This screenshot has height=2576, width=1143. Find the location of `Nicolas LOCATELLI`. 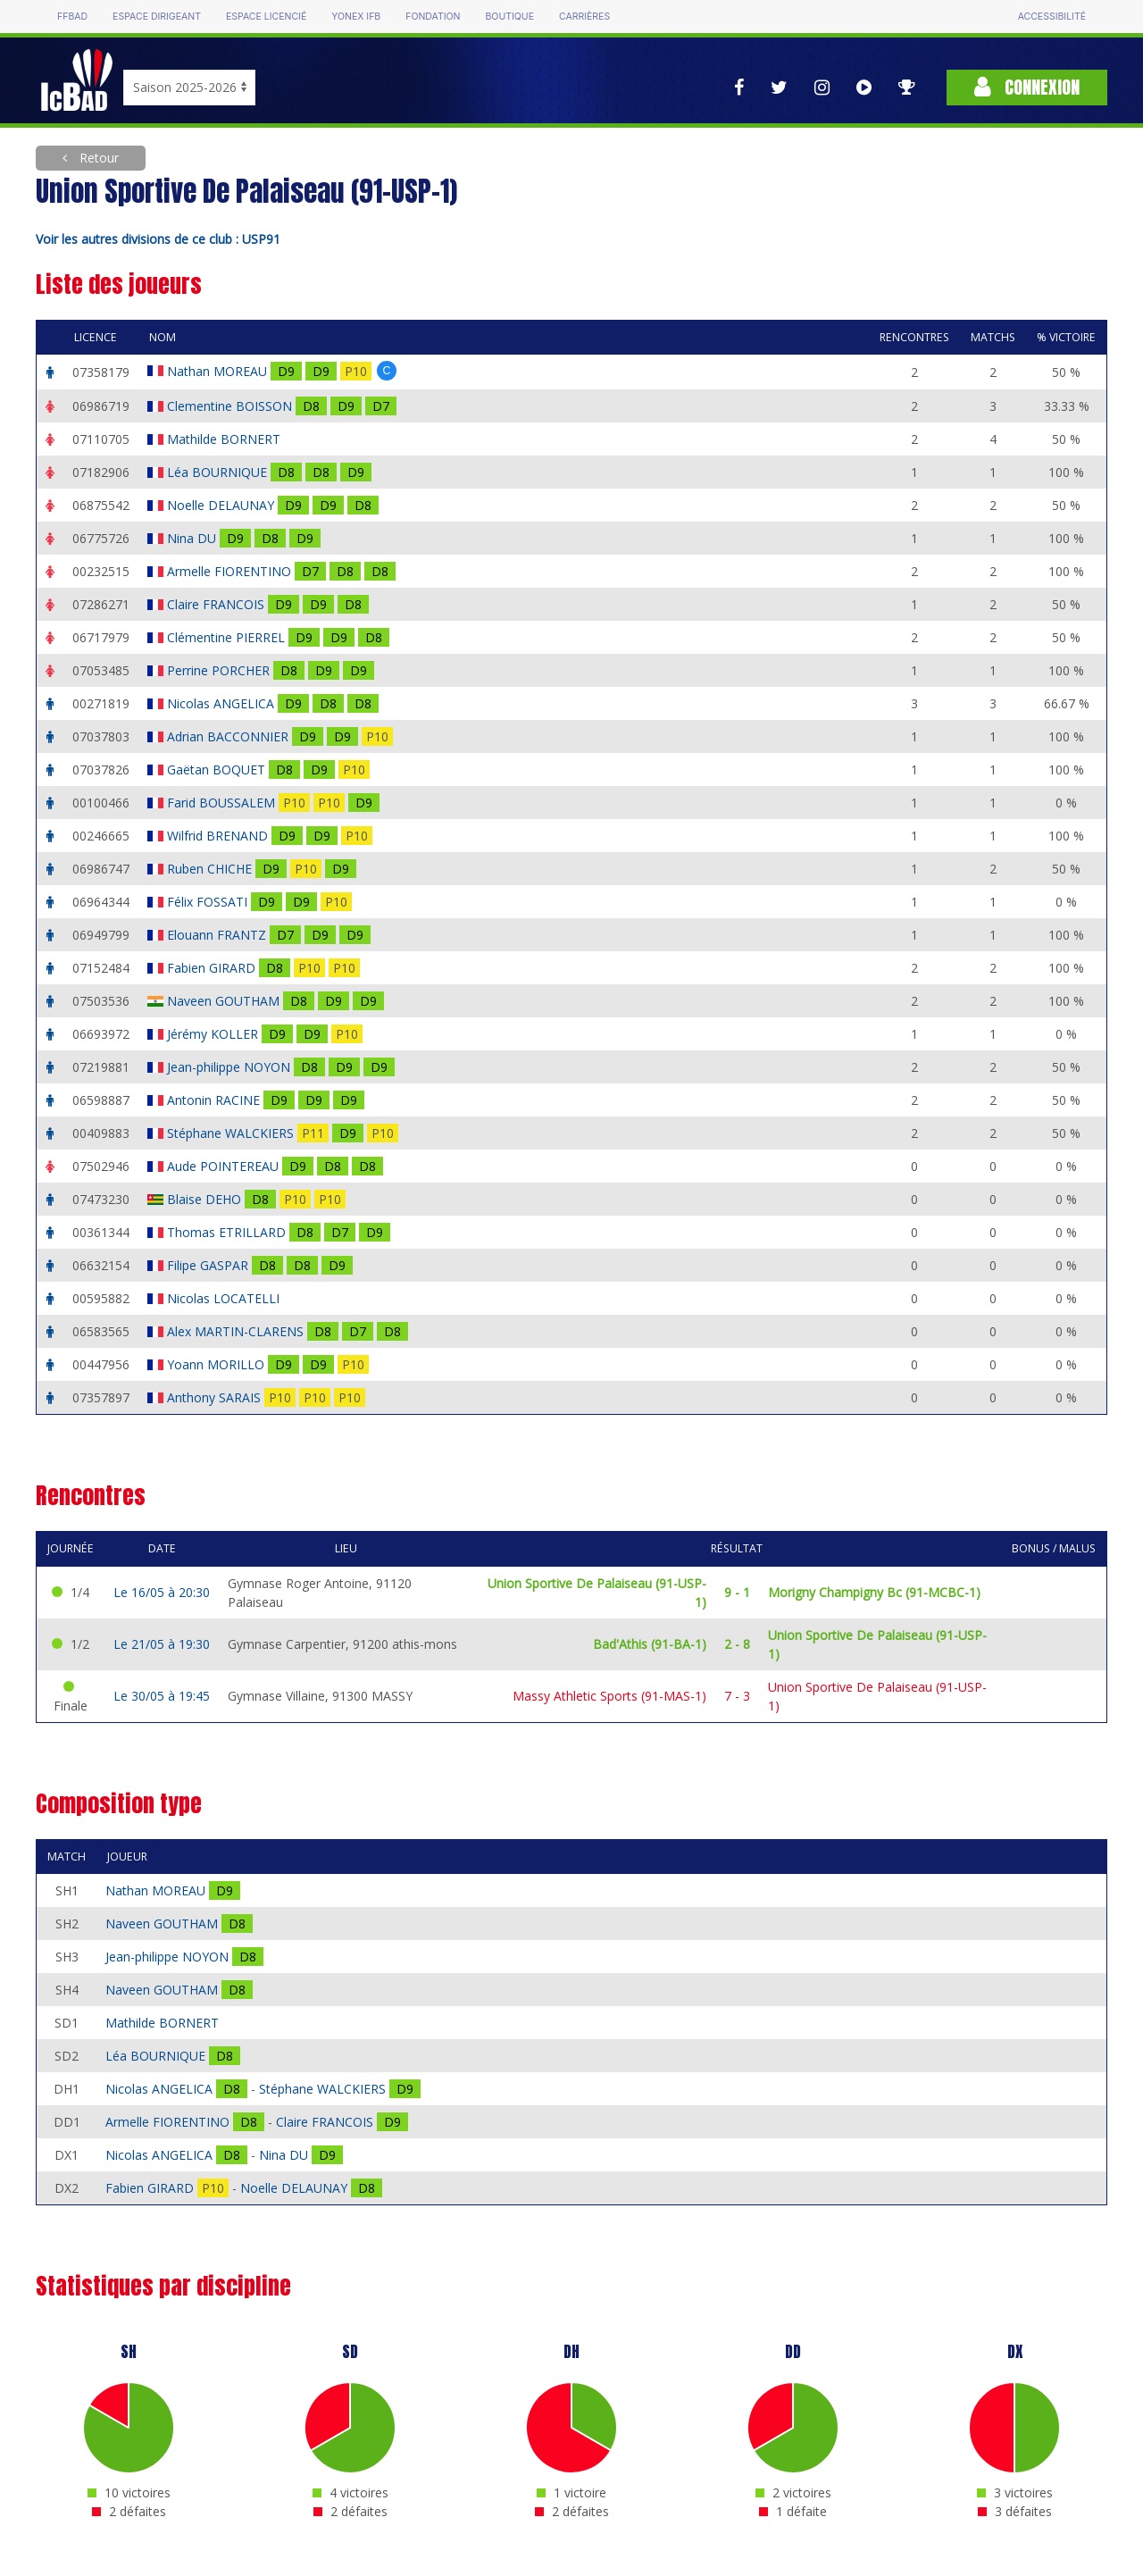

Nicolas LOCATELLI is located at coordinates (225, 1298).